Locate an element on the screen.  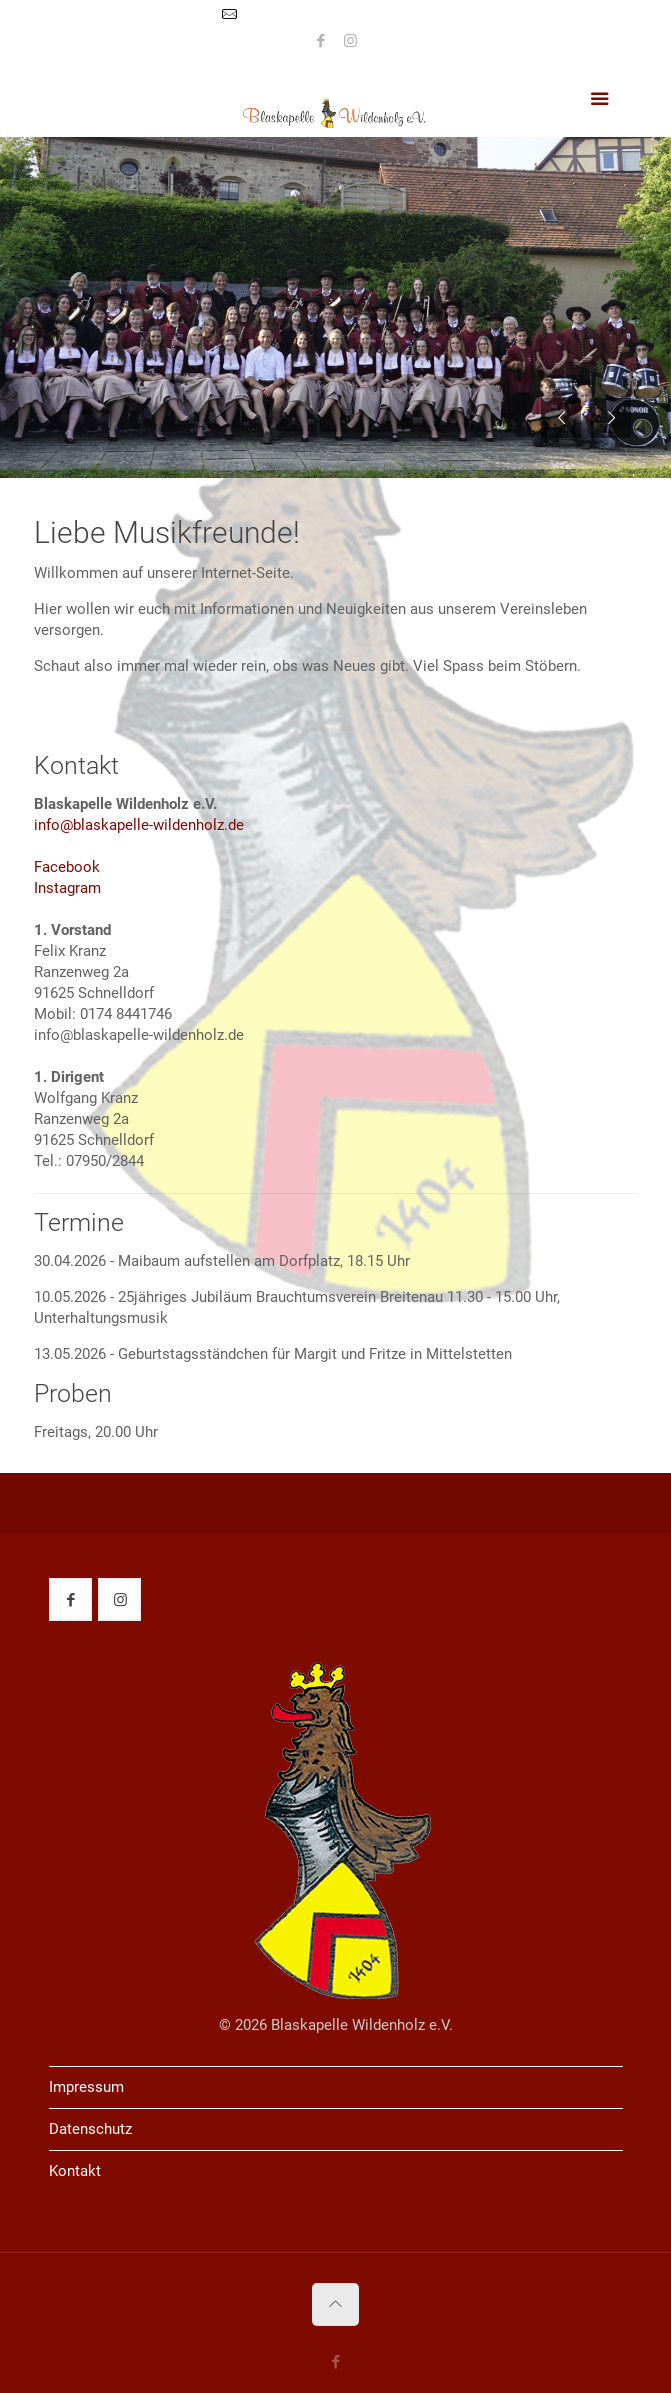
info@blaskapelle-wildenholz.de is located at coordinates (347, 15).